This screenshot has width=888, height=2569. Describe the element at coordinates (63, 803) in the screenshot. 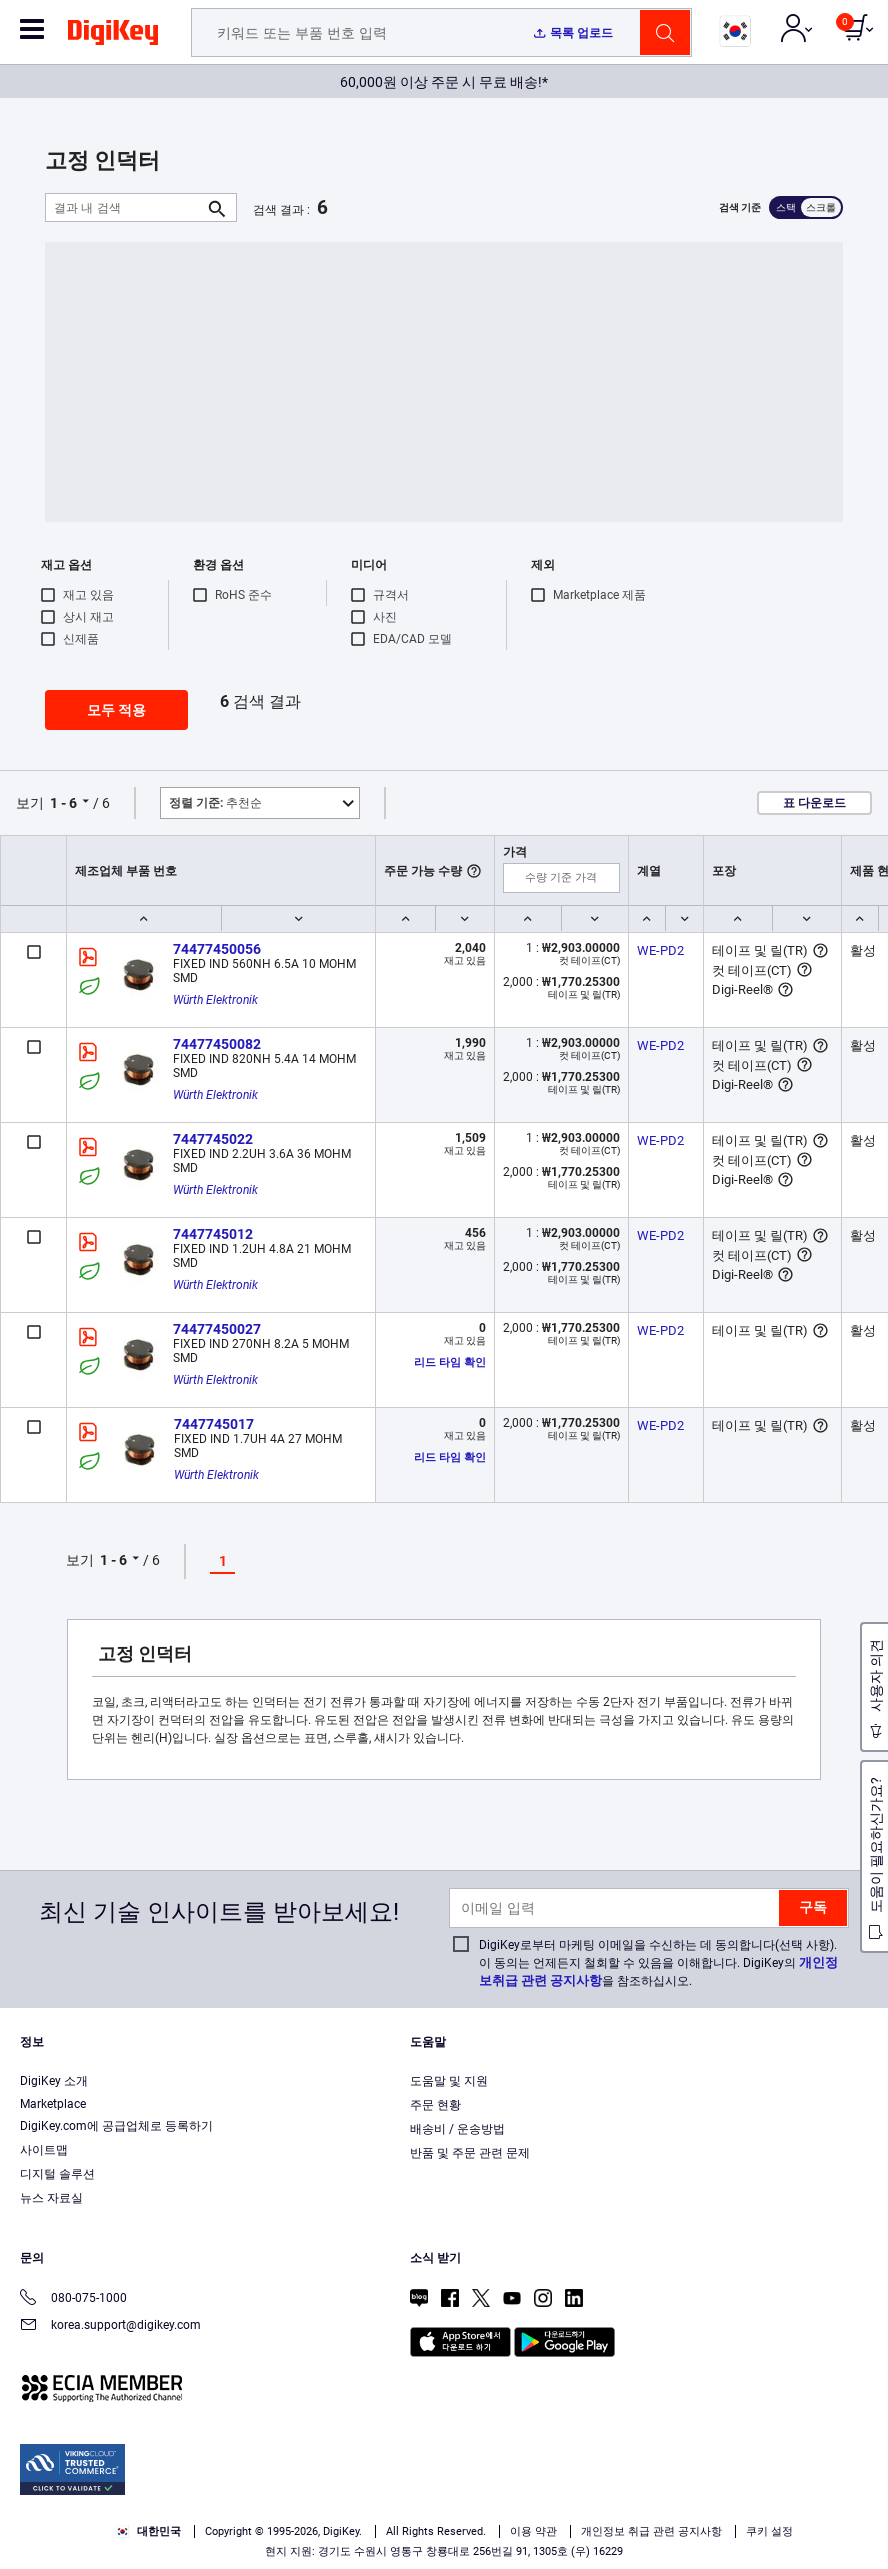

I see `1 - 6 [button]` at that location.